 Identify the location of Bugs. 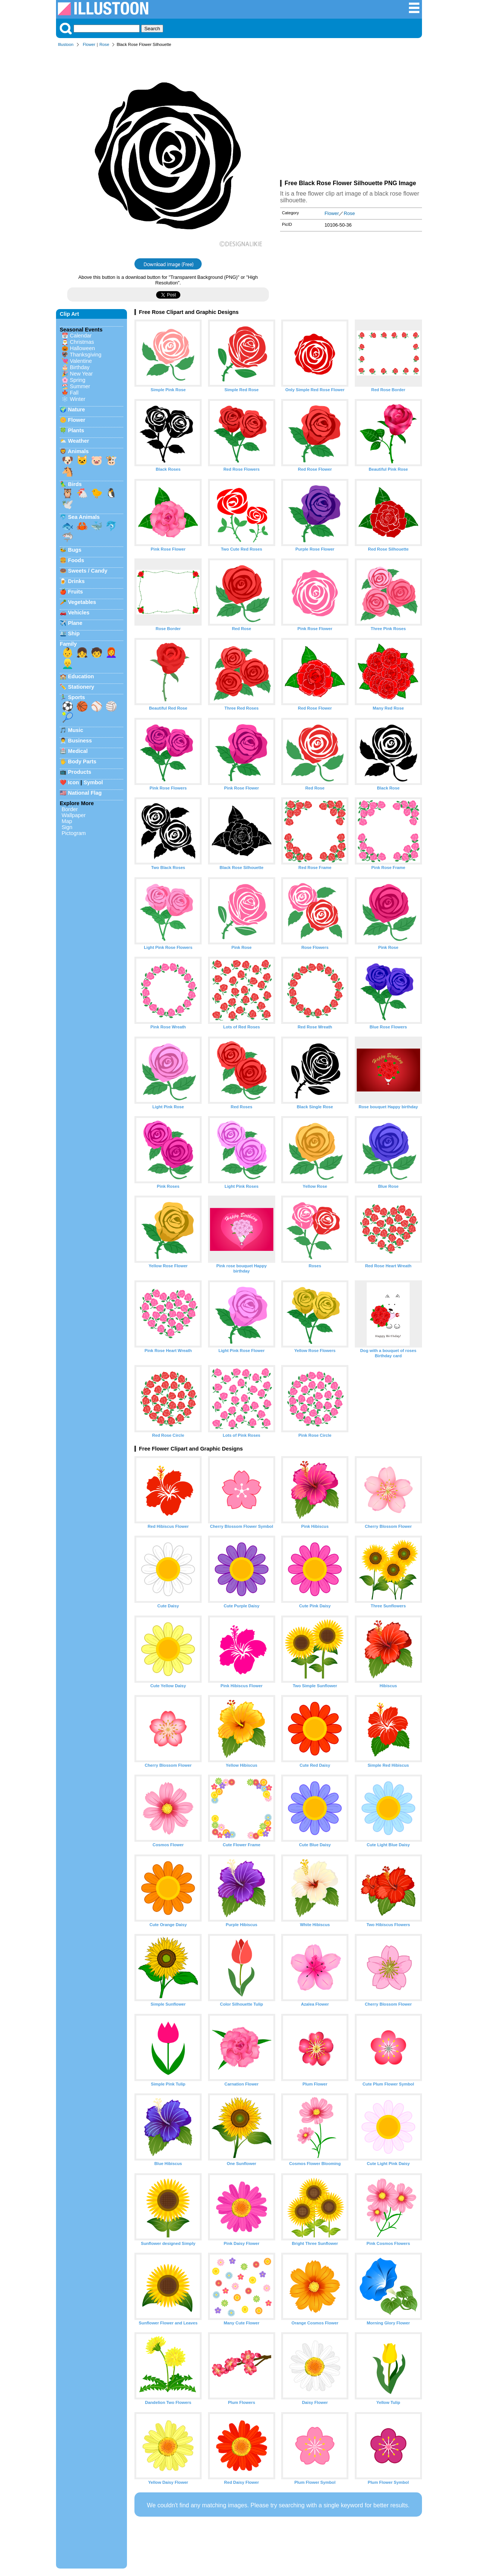
(74, 550).